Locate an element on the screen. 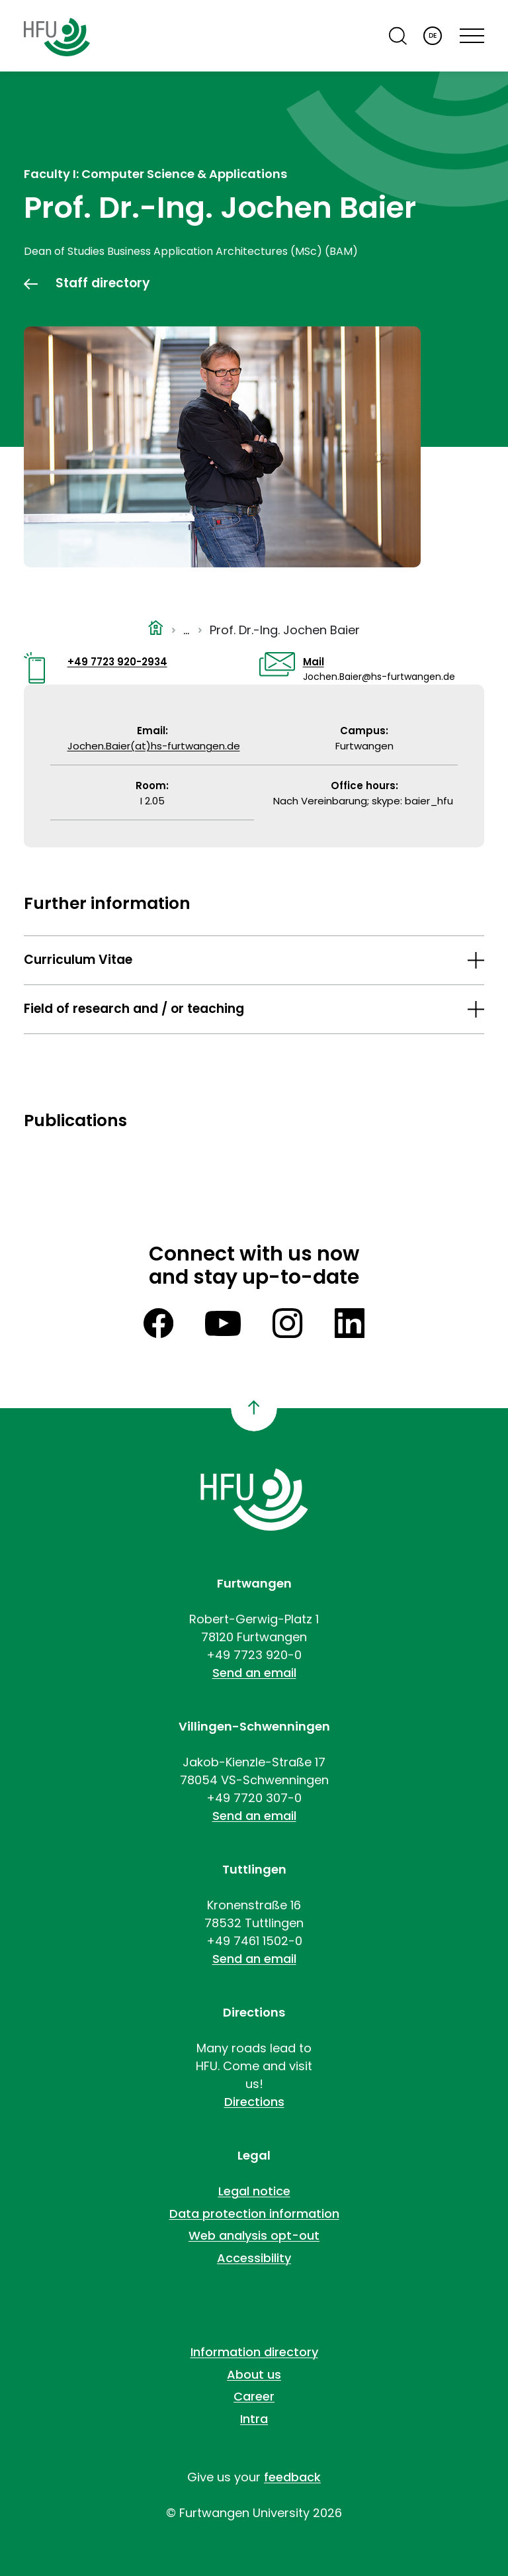 The height and width of the screenshot is (2576, 508). Jochen.Baier(at)hs-furtwangen.de is located at coordinates (153, 746).